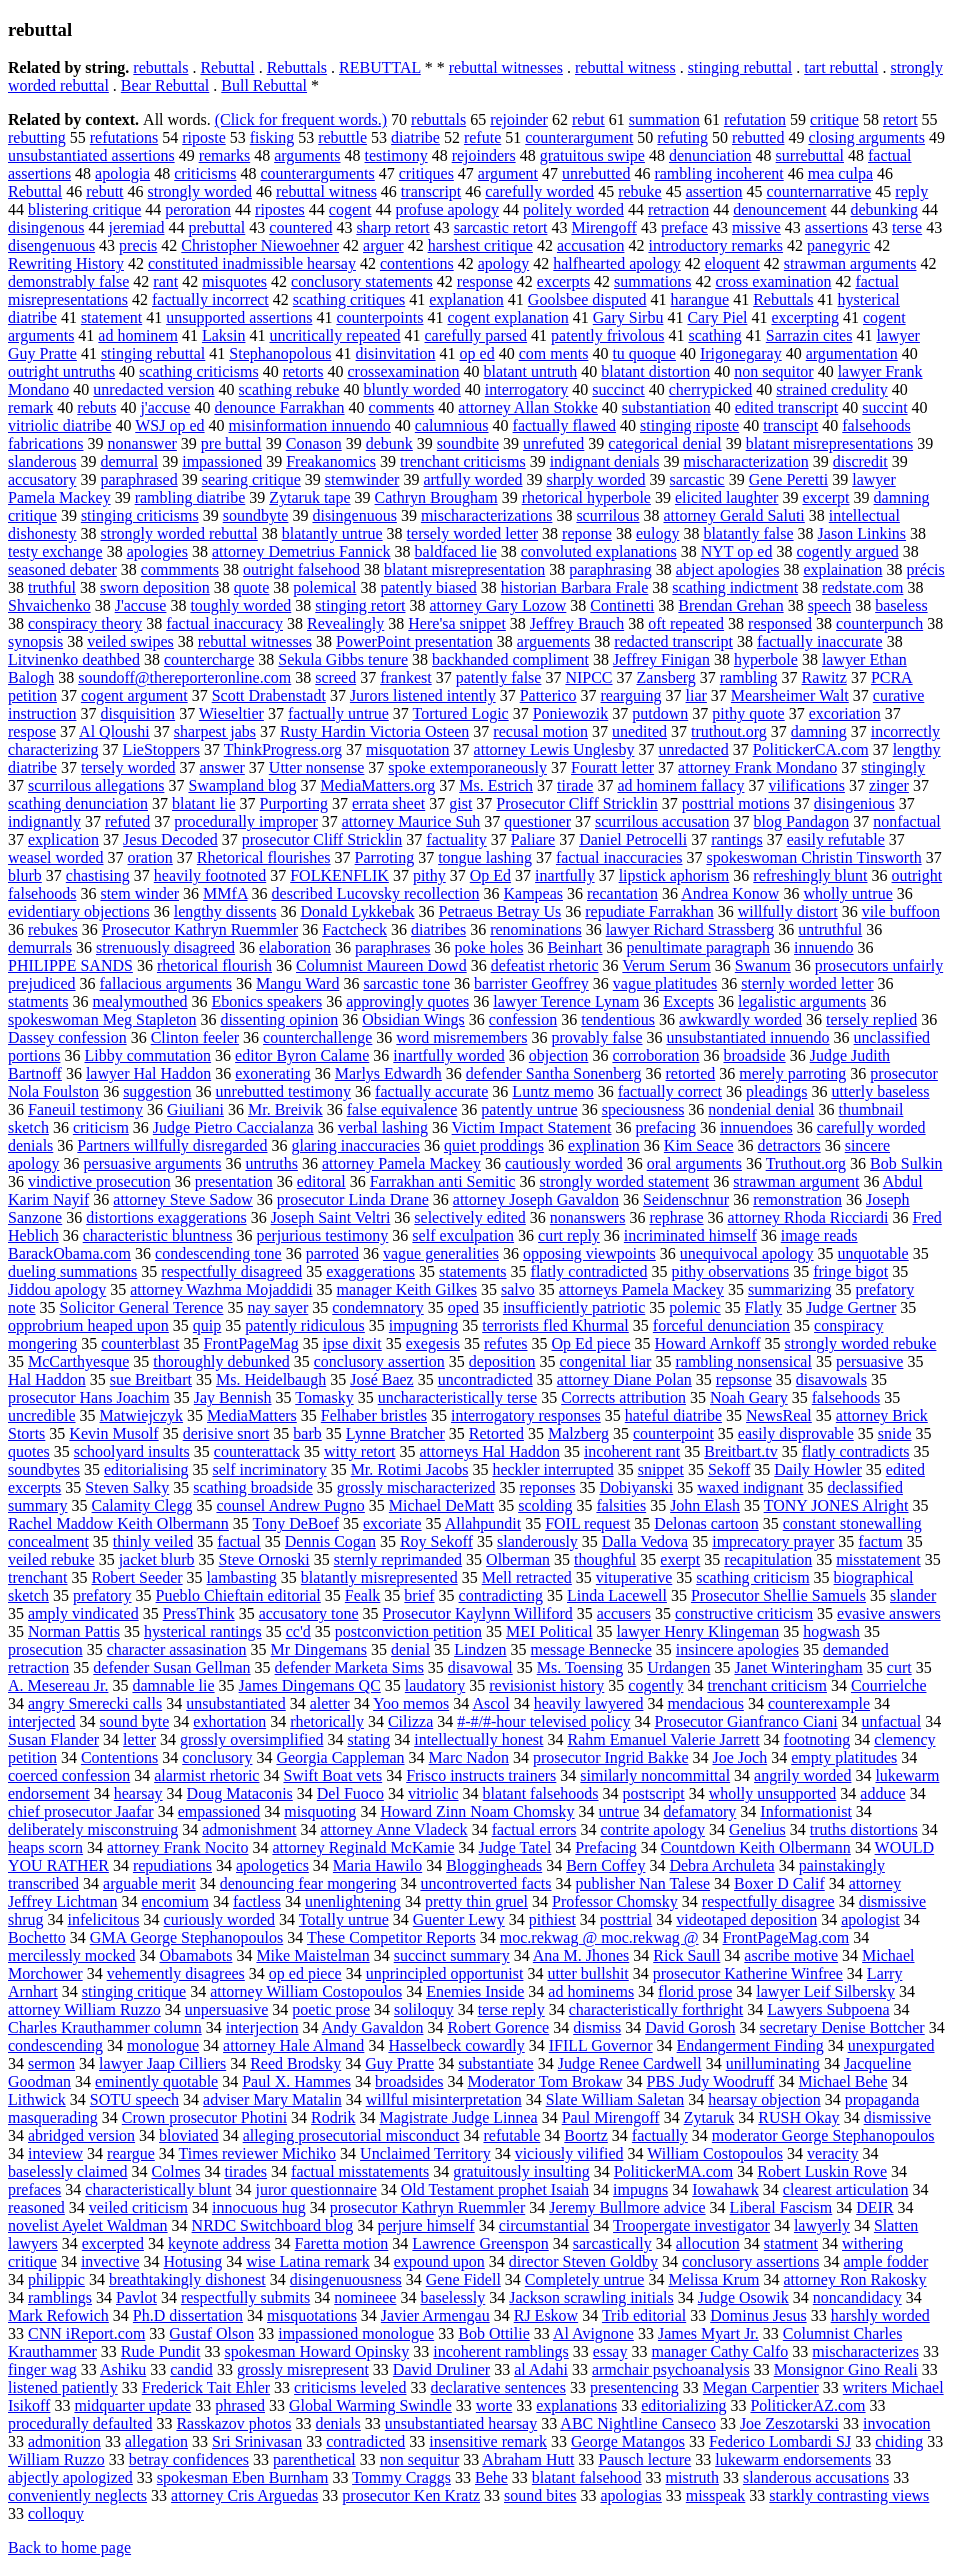 This screenshot has width=953, height=2573. I want to click on Stephanopolous, so click(280, 353).